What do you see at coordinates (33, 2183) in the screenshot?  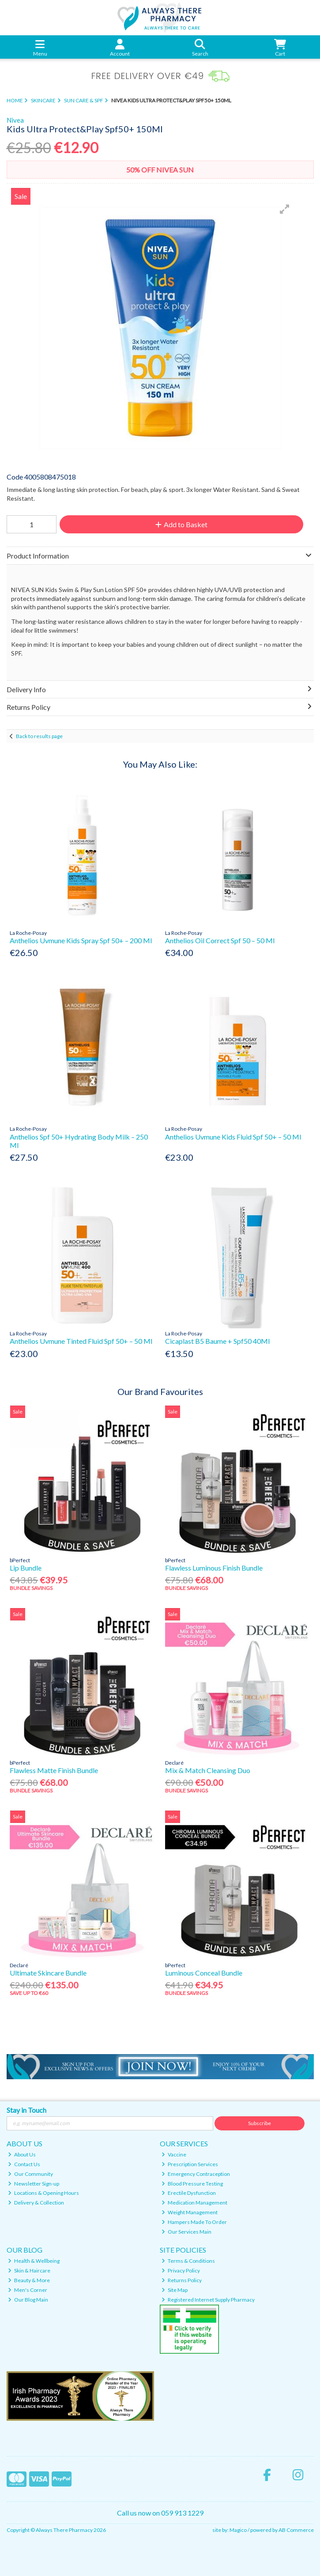 I see `Newsletter Sign-up` at bounding box center [33, 2183].